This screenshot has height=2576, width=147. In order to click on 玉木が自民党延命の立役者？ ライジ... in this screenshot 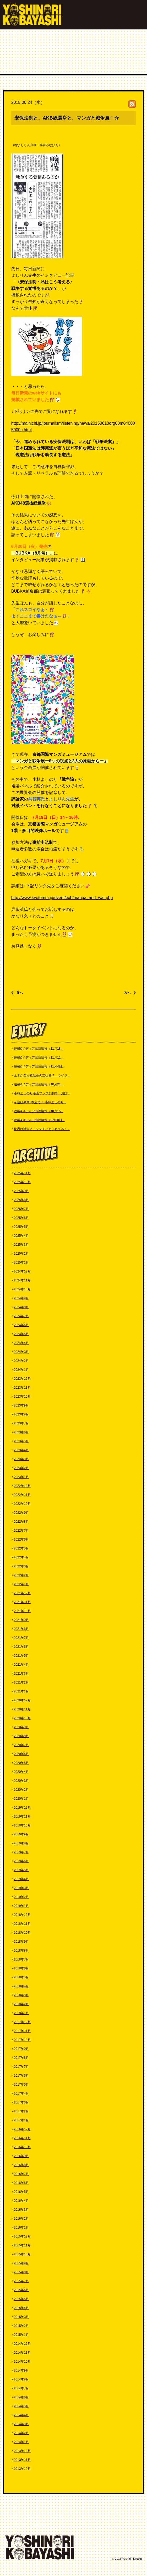, I will do `click(42, 1075)`.